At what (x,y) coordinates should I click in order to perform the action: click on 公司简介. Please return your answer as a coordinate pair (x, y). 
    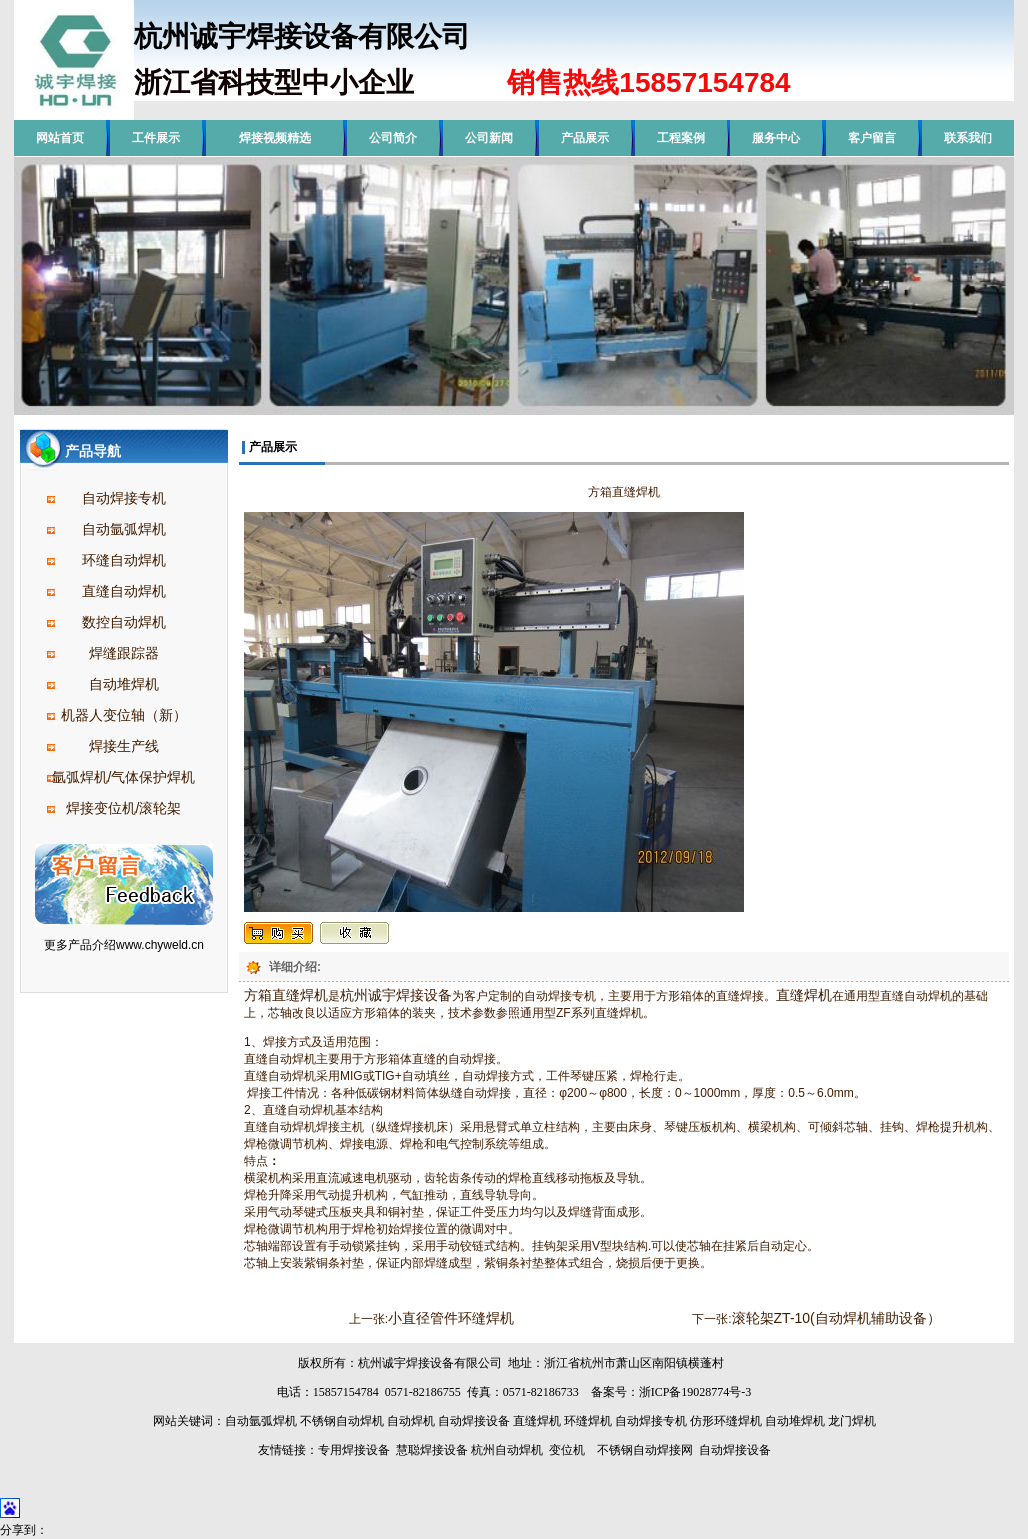
    Looking at the image, I should click on (393, 138).